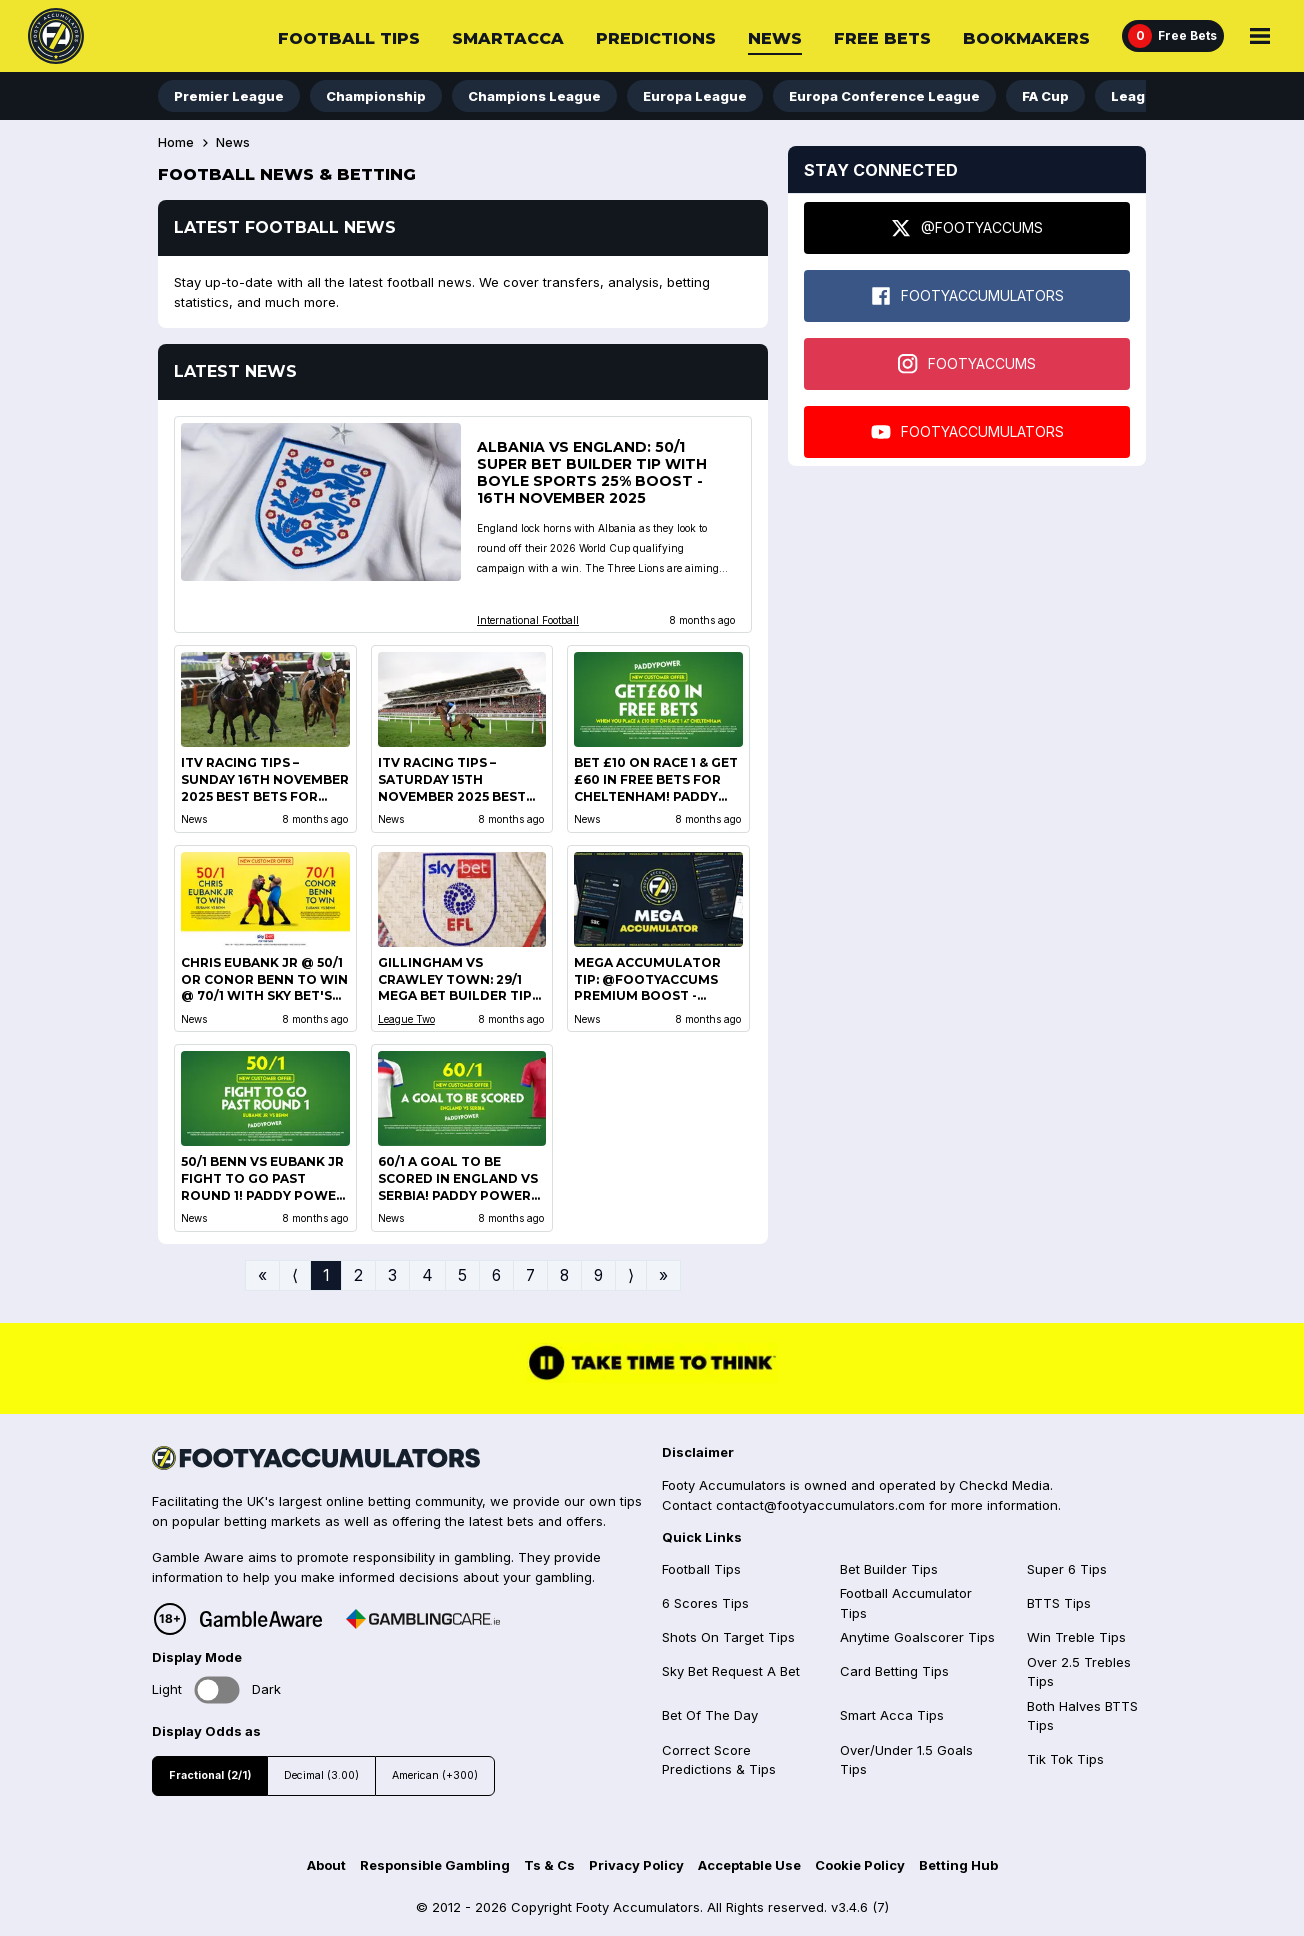  I want to click on Predictions, so click(656, 38).